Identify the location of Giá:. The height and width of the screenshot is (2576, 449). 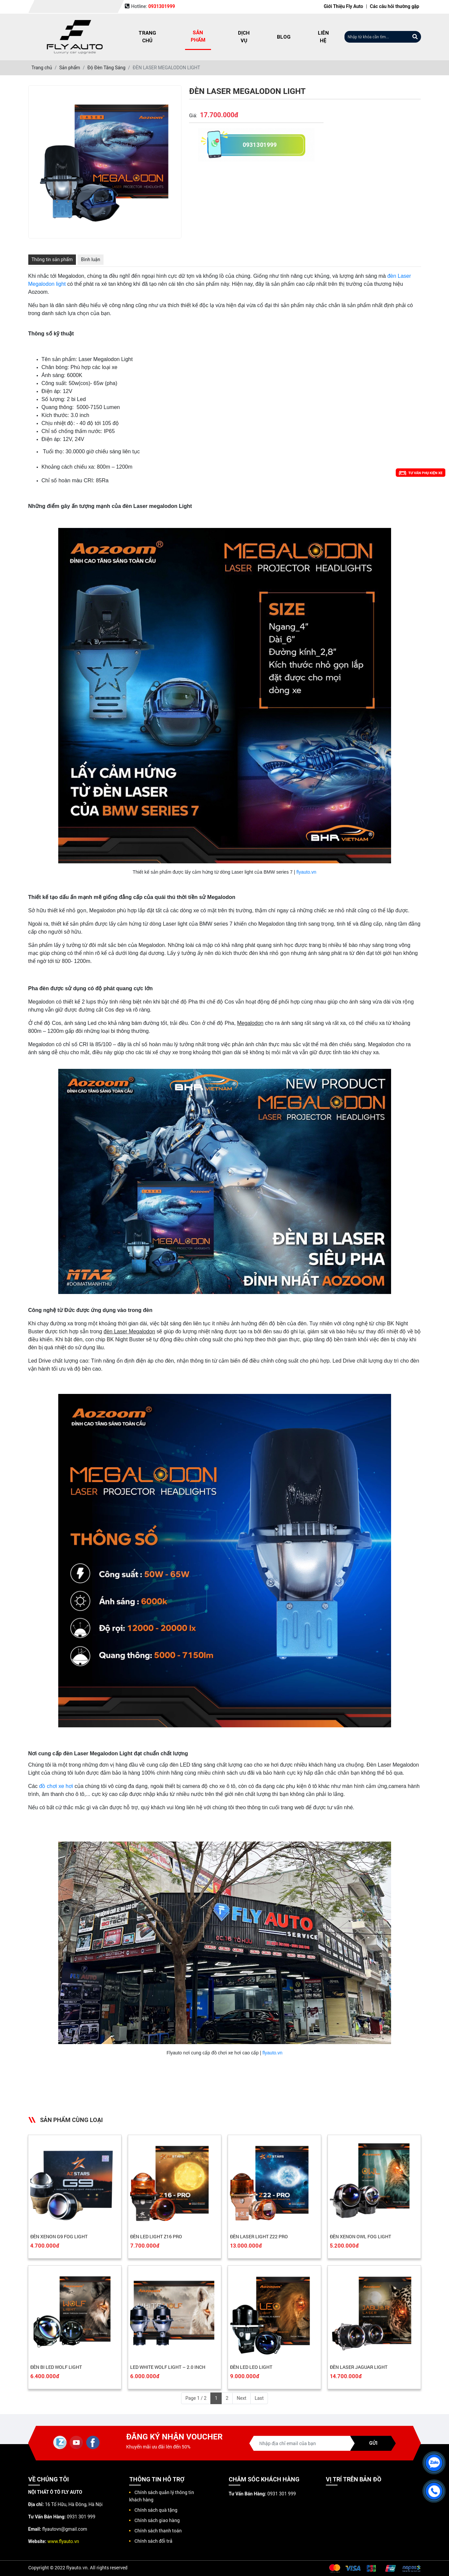
(193, 115).